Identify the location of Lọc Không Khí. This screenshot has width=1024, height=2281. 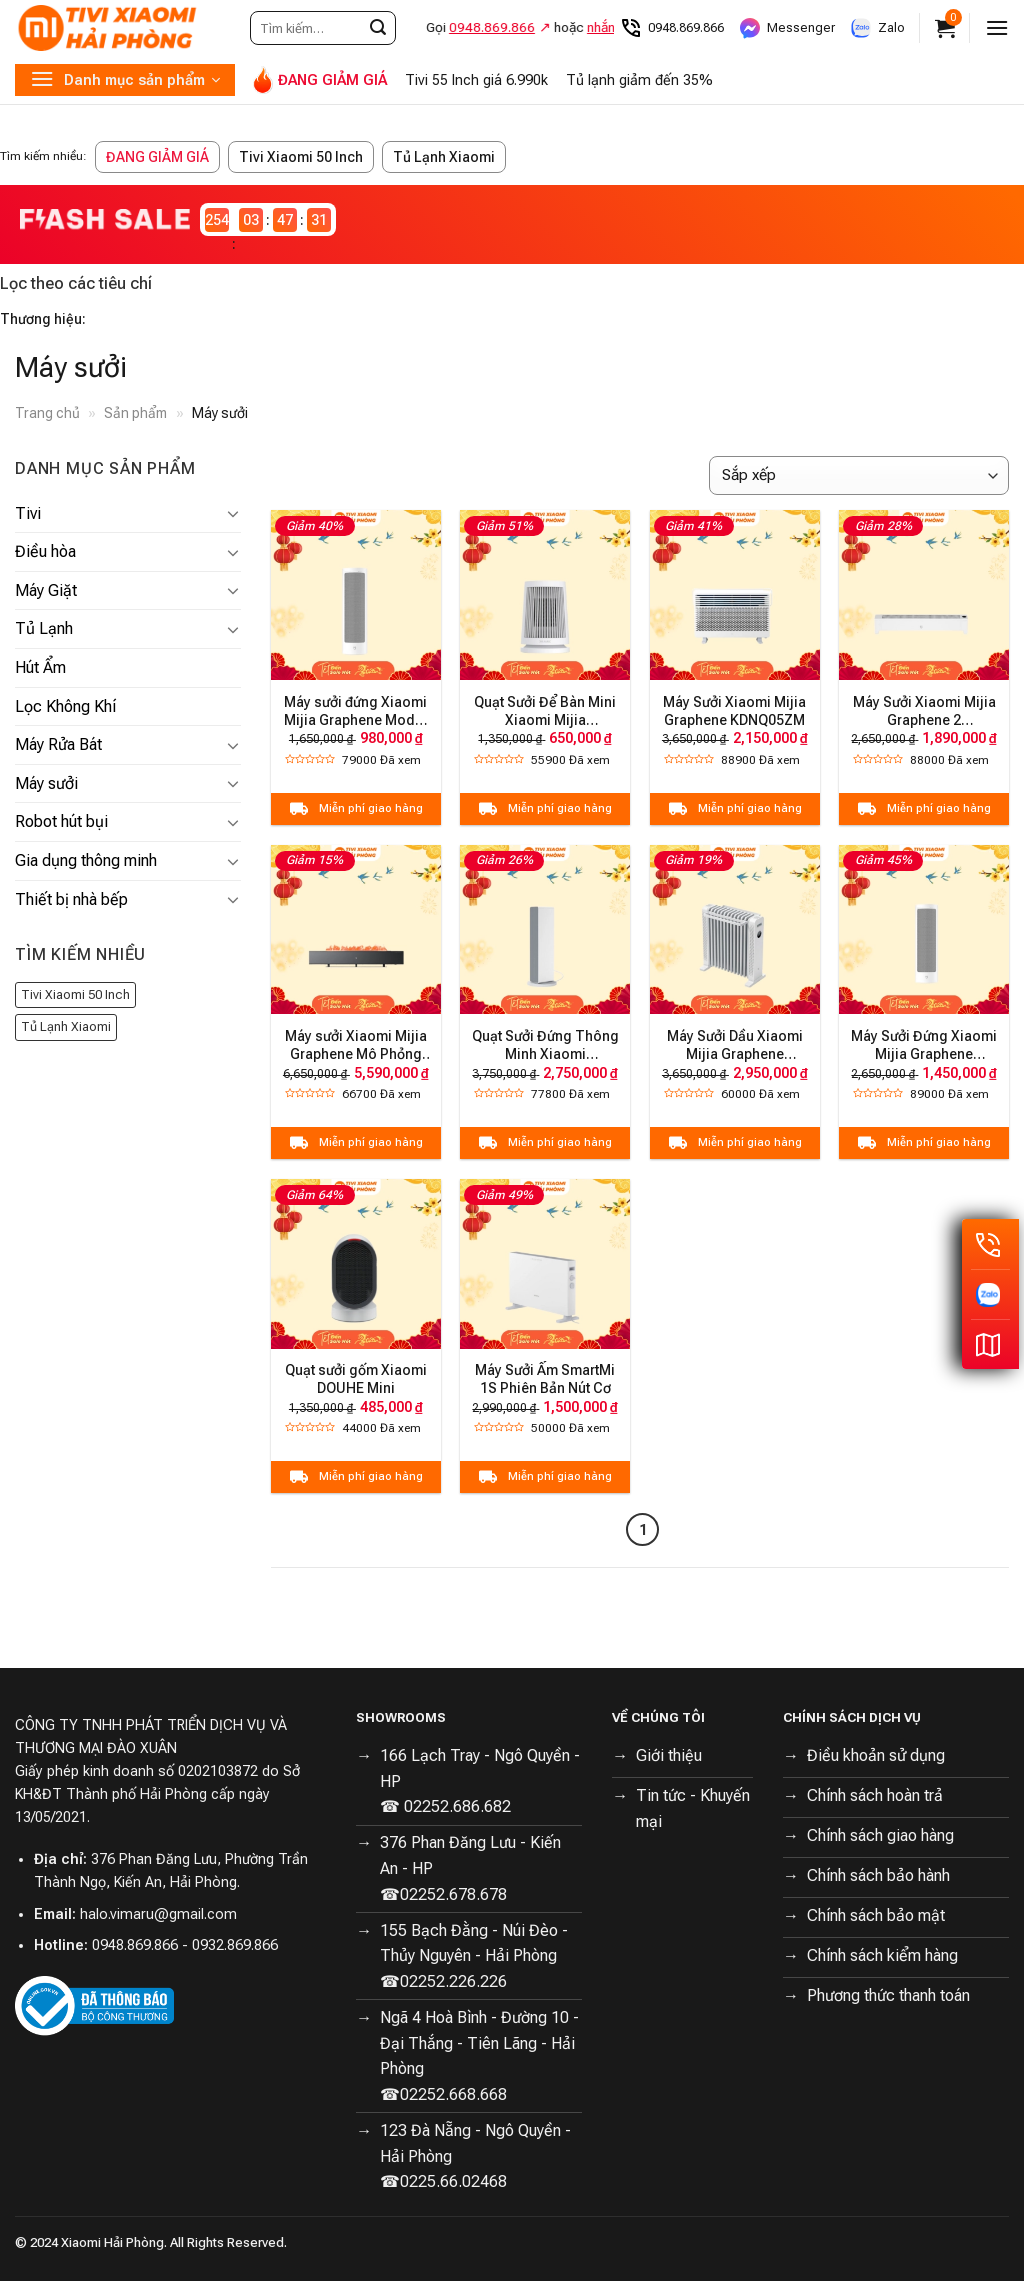
(65, 706).